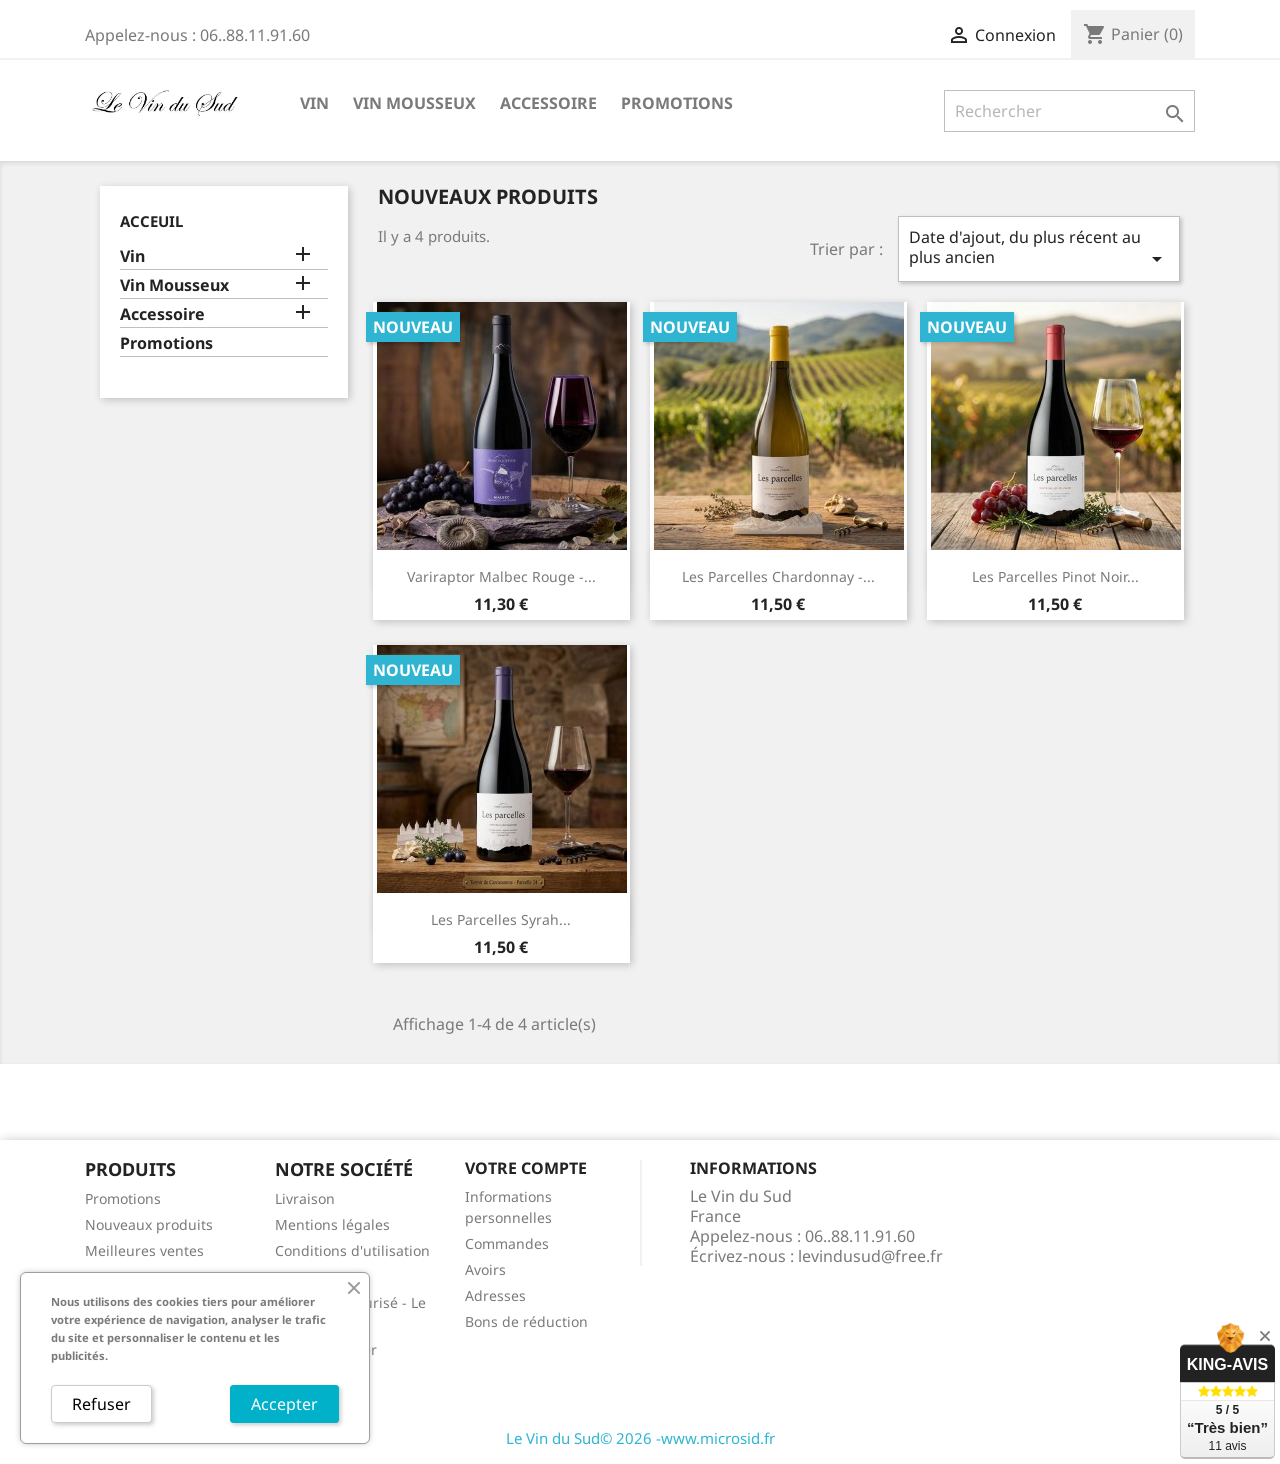  What do you see at coordinates (144, 1250) in the screenshot?
I see `Meilleures ventes` at bounding box center [144, 1250].